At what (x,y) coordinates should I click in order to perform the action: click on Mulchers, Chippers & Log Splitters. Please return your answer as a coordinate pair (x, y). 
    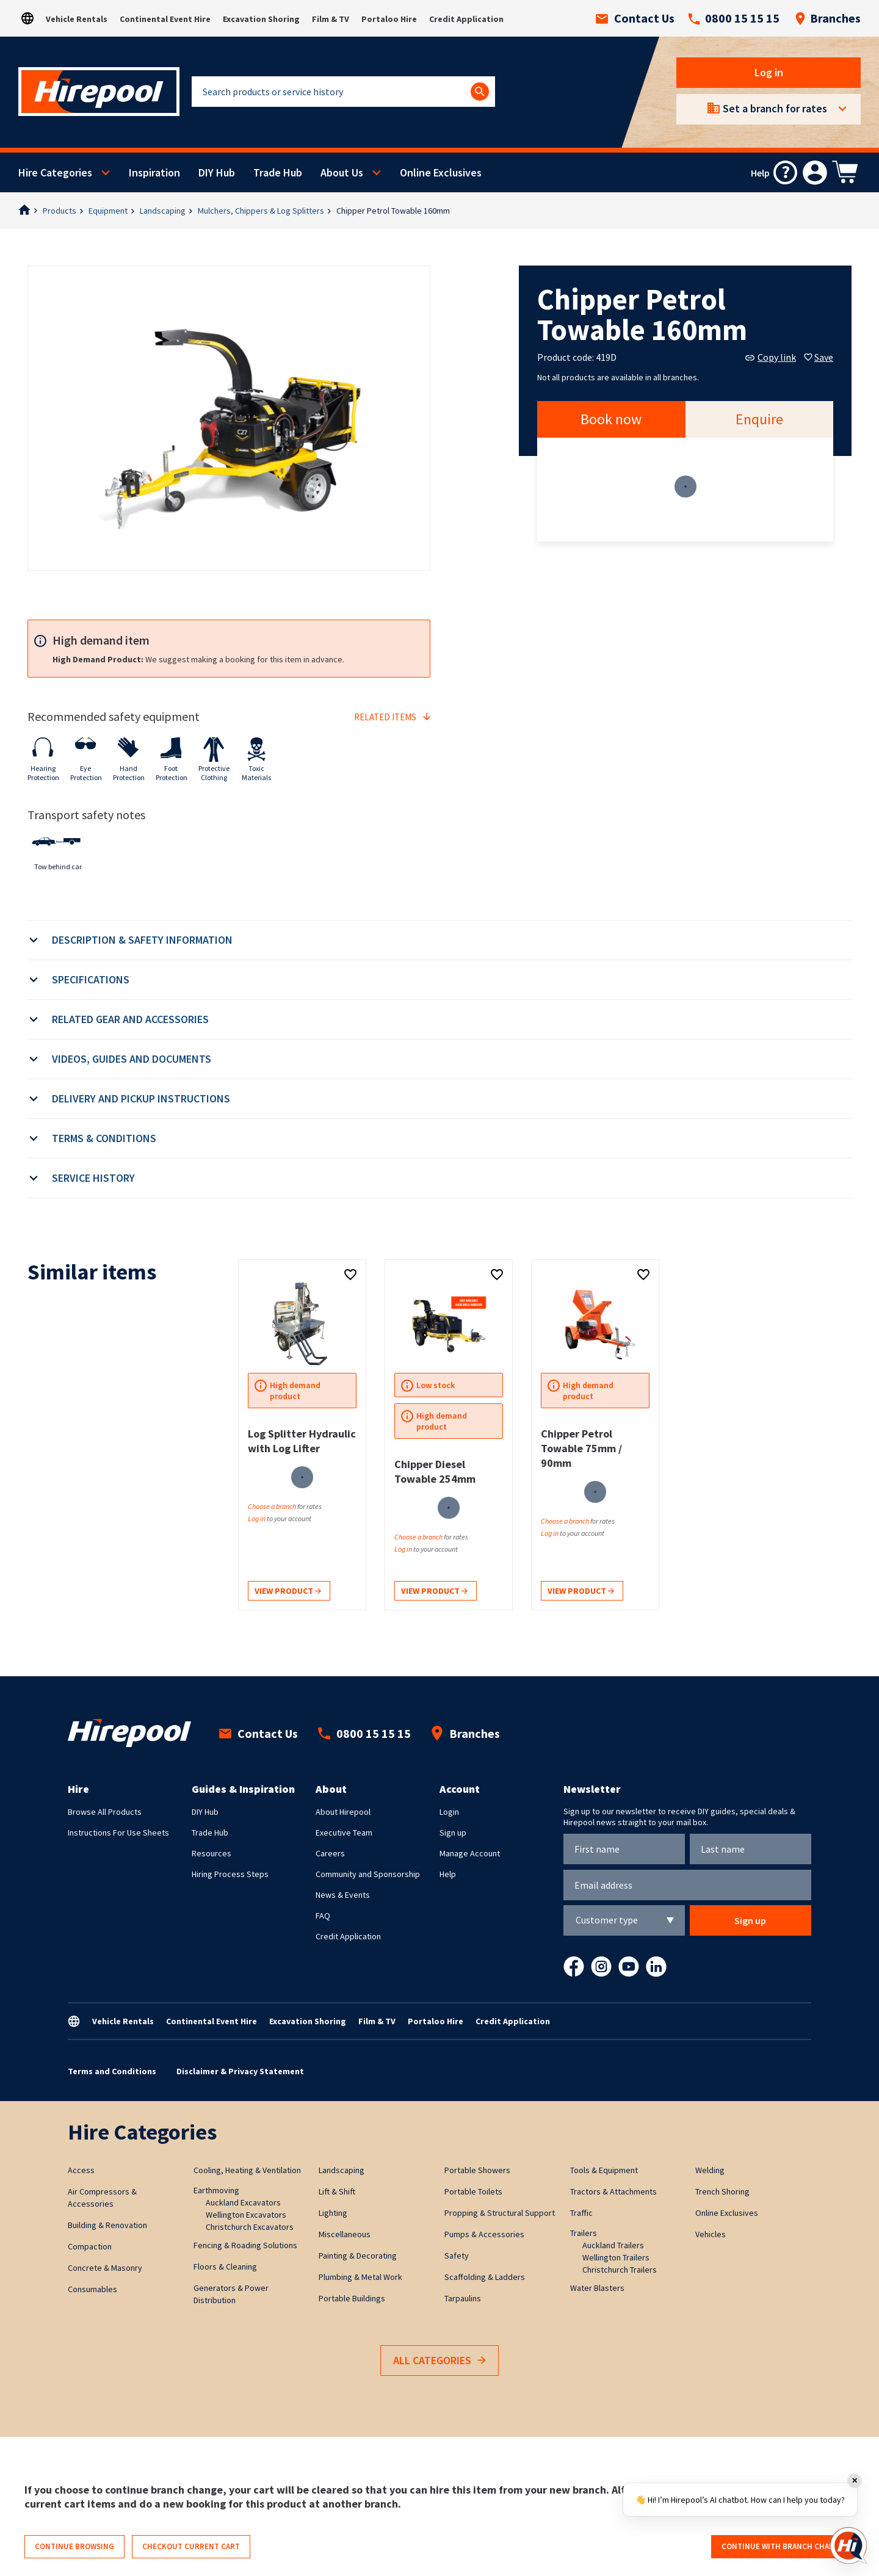
    Looking at the image, I should click on (261, 210).